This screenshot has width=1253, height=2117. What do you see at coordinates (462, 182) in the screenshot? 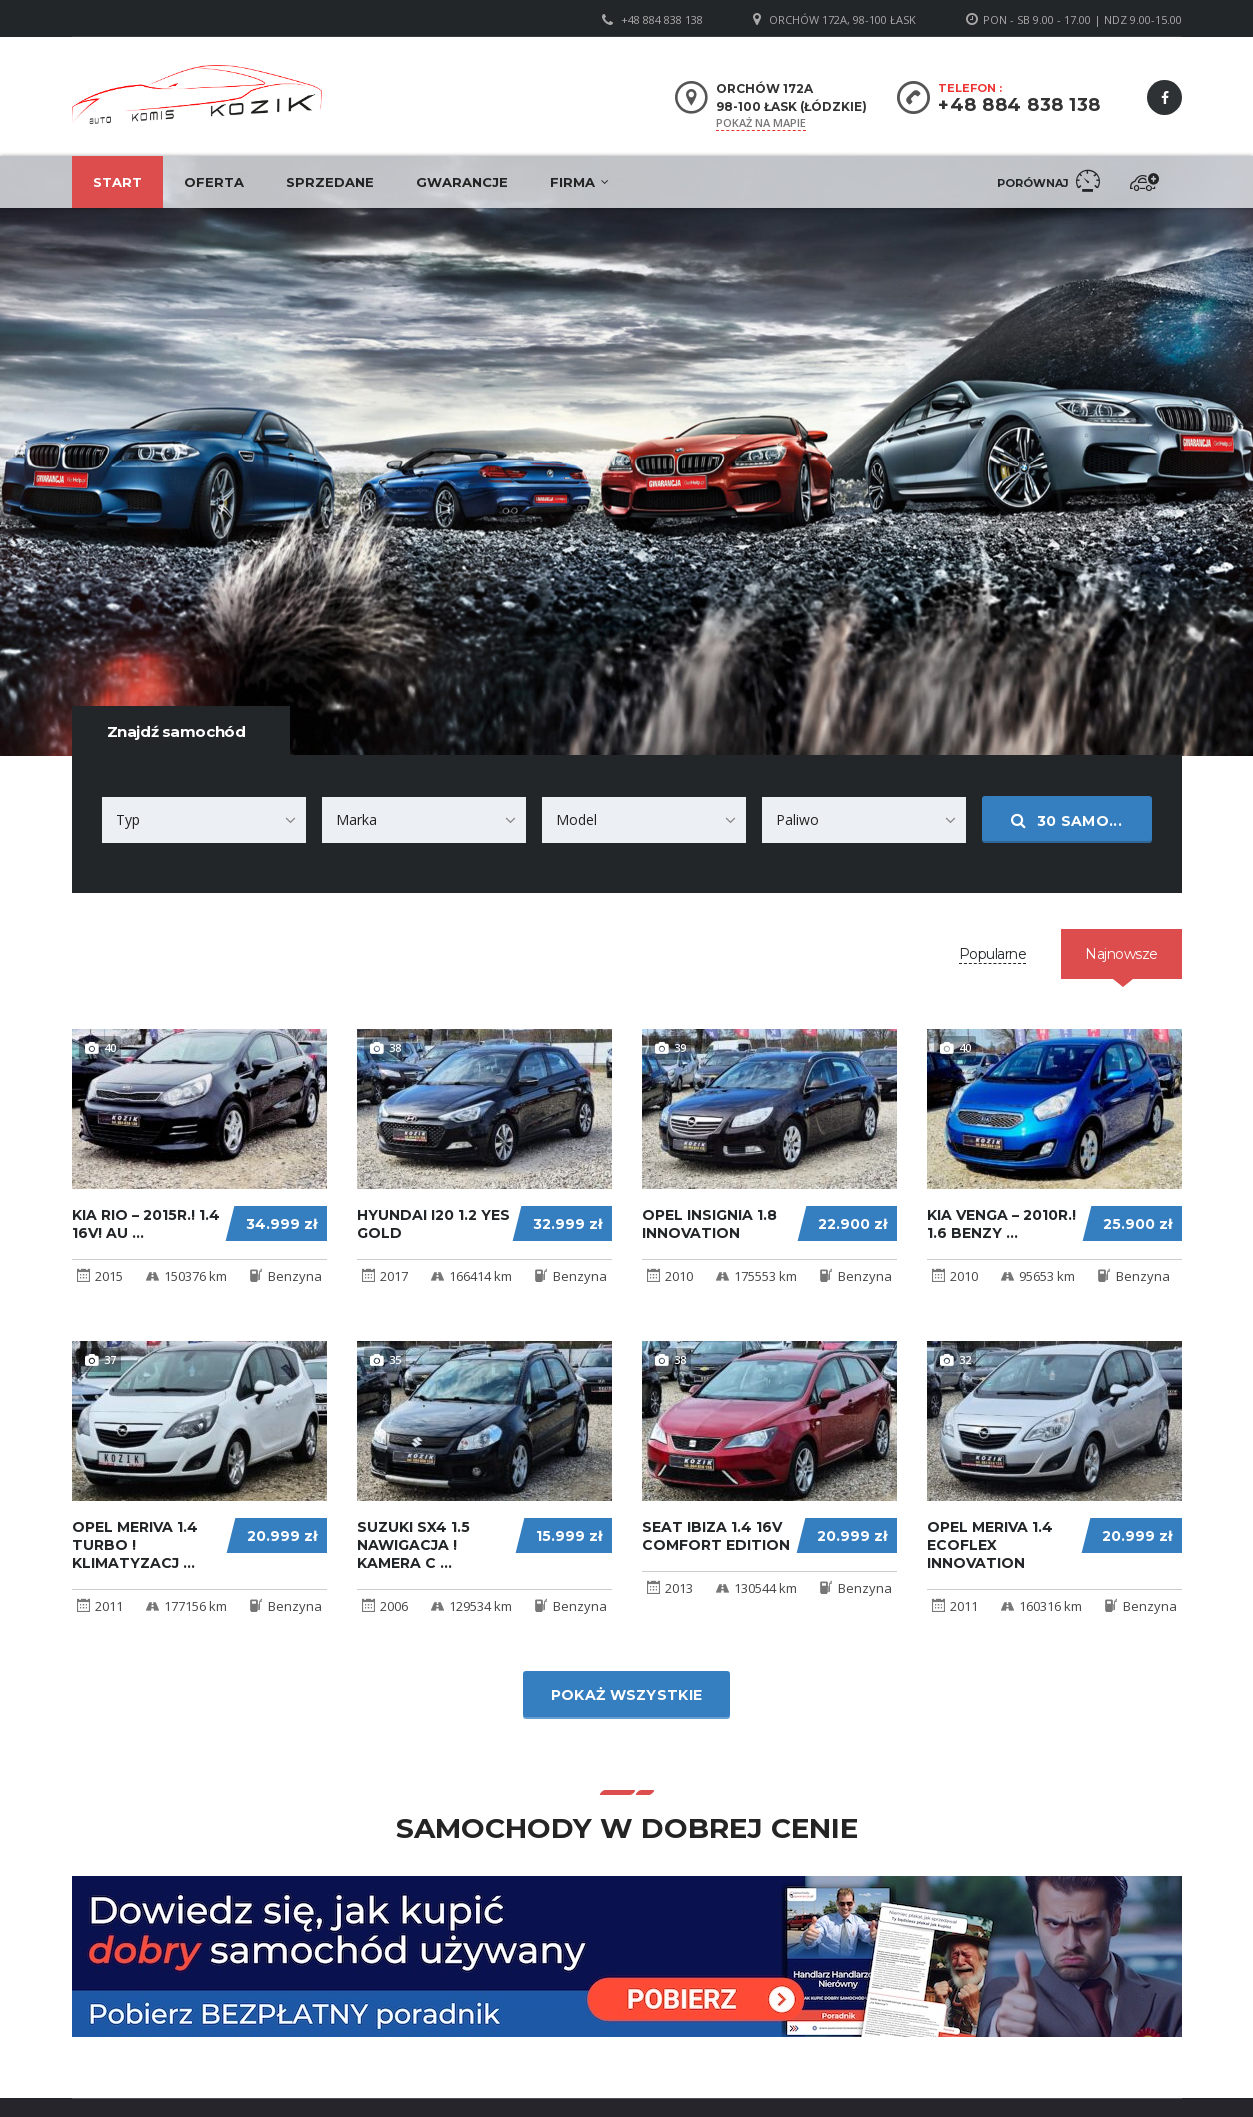
I see `Gwarancje` at bounding box center [462, 182].